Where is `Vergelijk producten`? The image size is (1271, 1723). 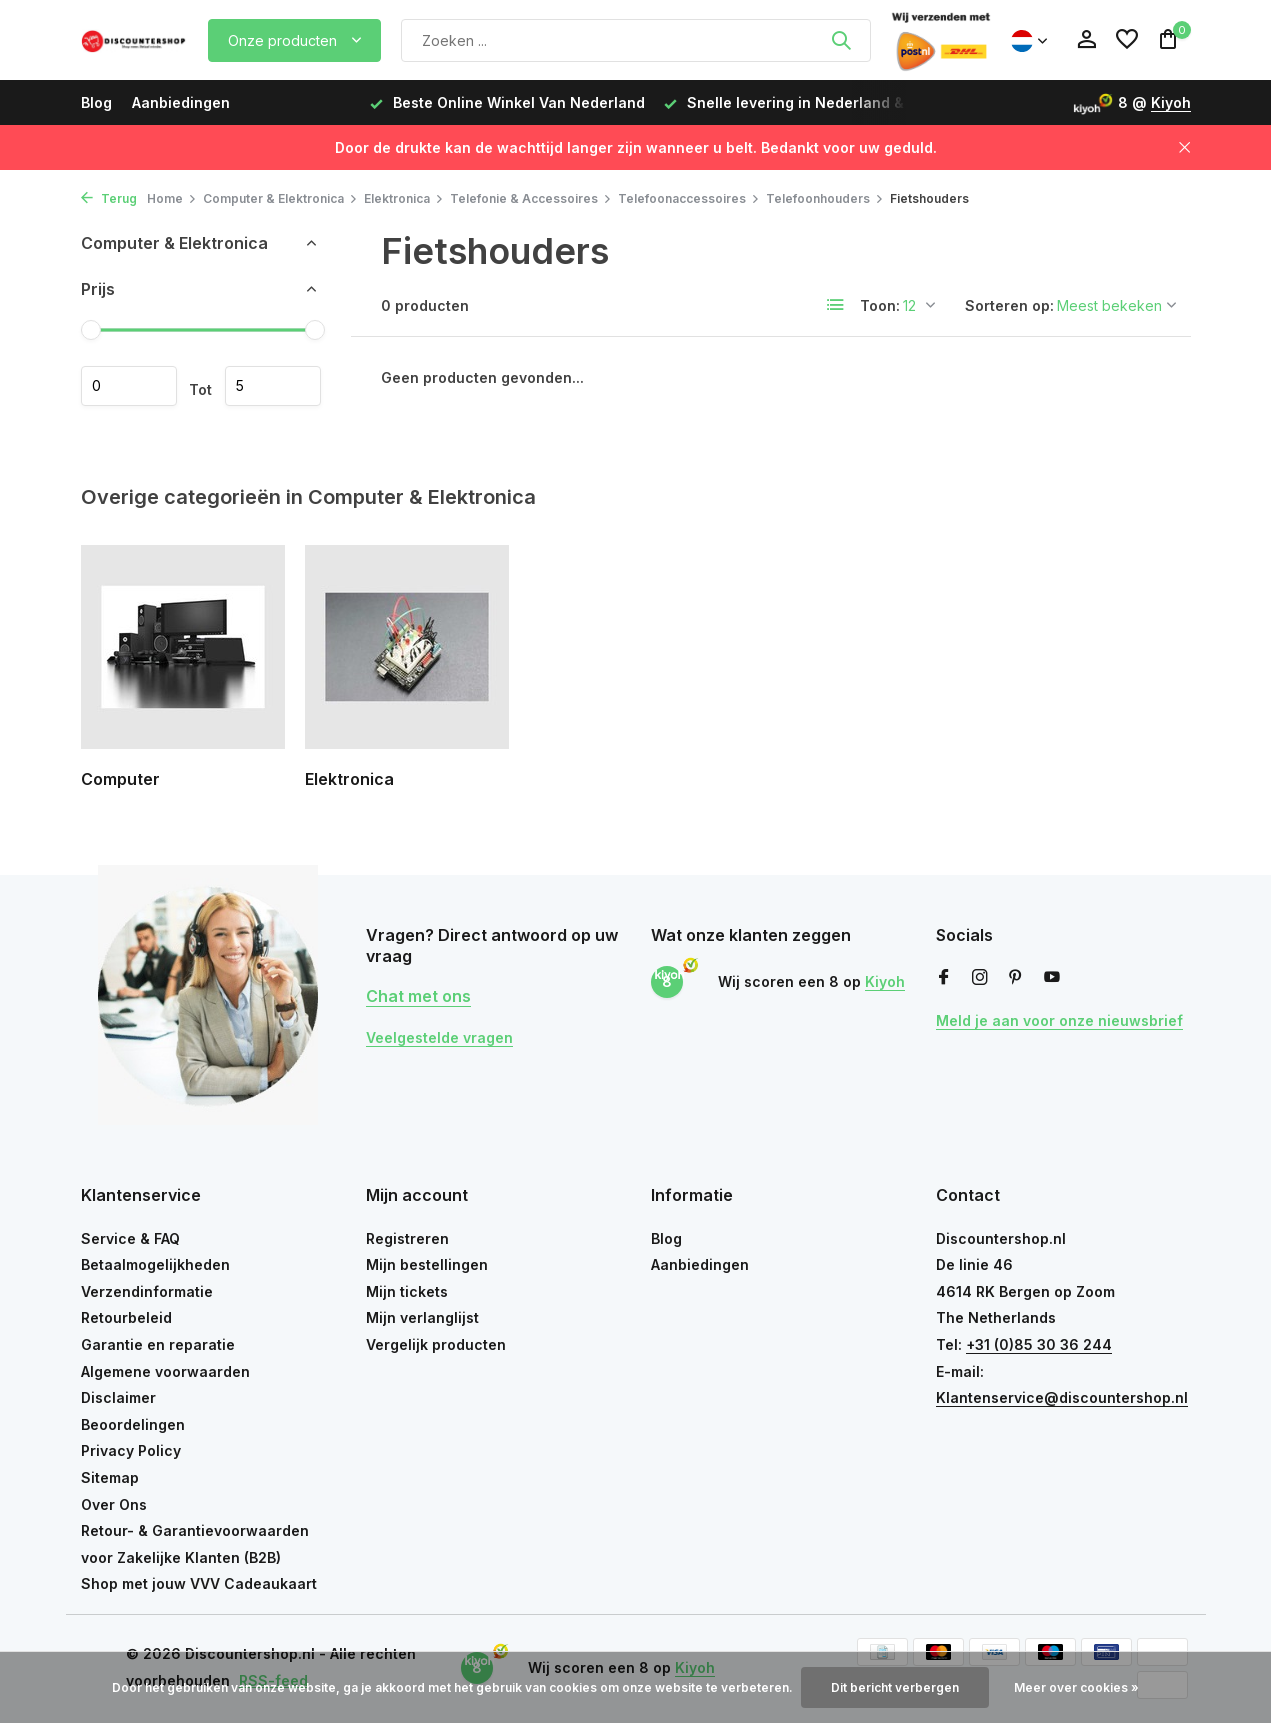
Vergelijk producten is located at coordinates (436, 1344).